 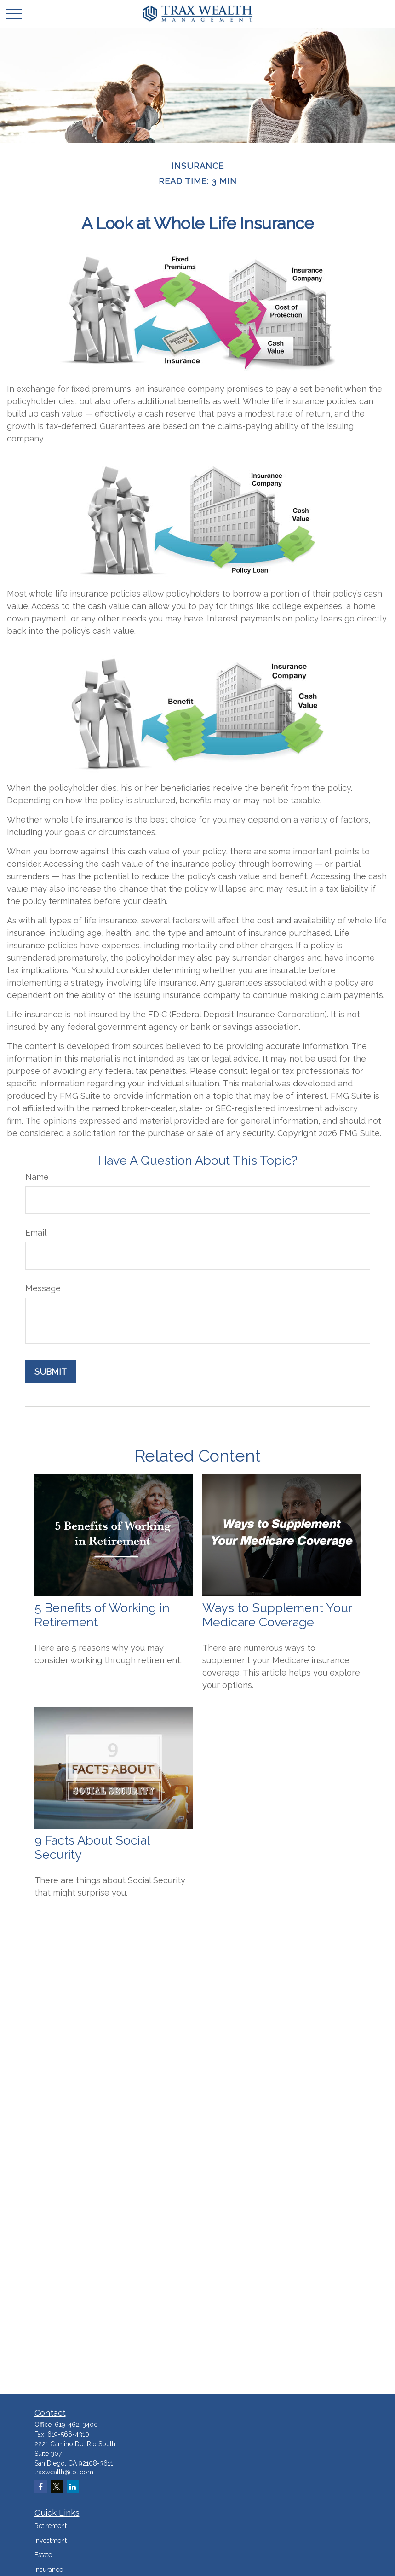 I want to click on Insurance, so click(x=48, y=2569).